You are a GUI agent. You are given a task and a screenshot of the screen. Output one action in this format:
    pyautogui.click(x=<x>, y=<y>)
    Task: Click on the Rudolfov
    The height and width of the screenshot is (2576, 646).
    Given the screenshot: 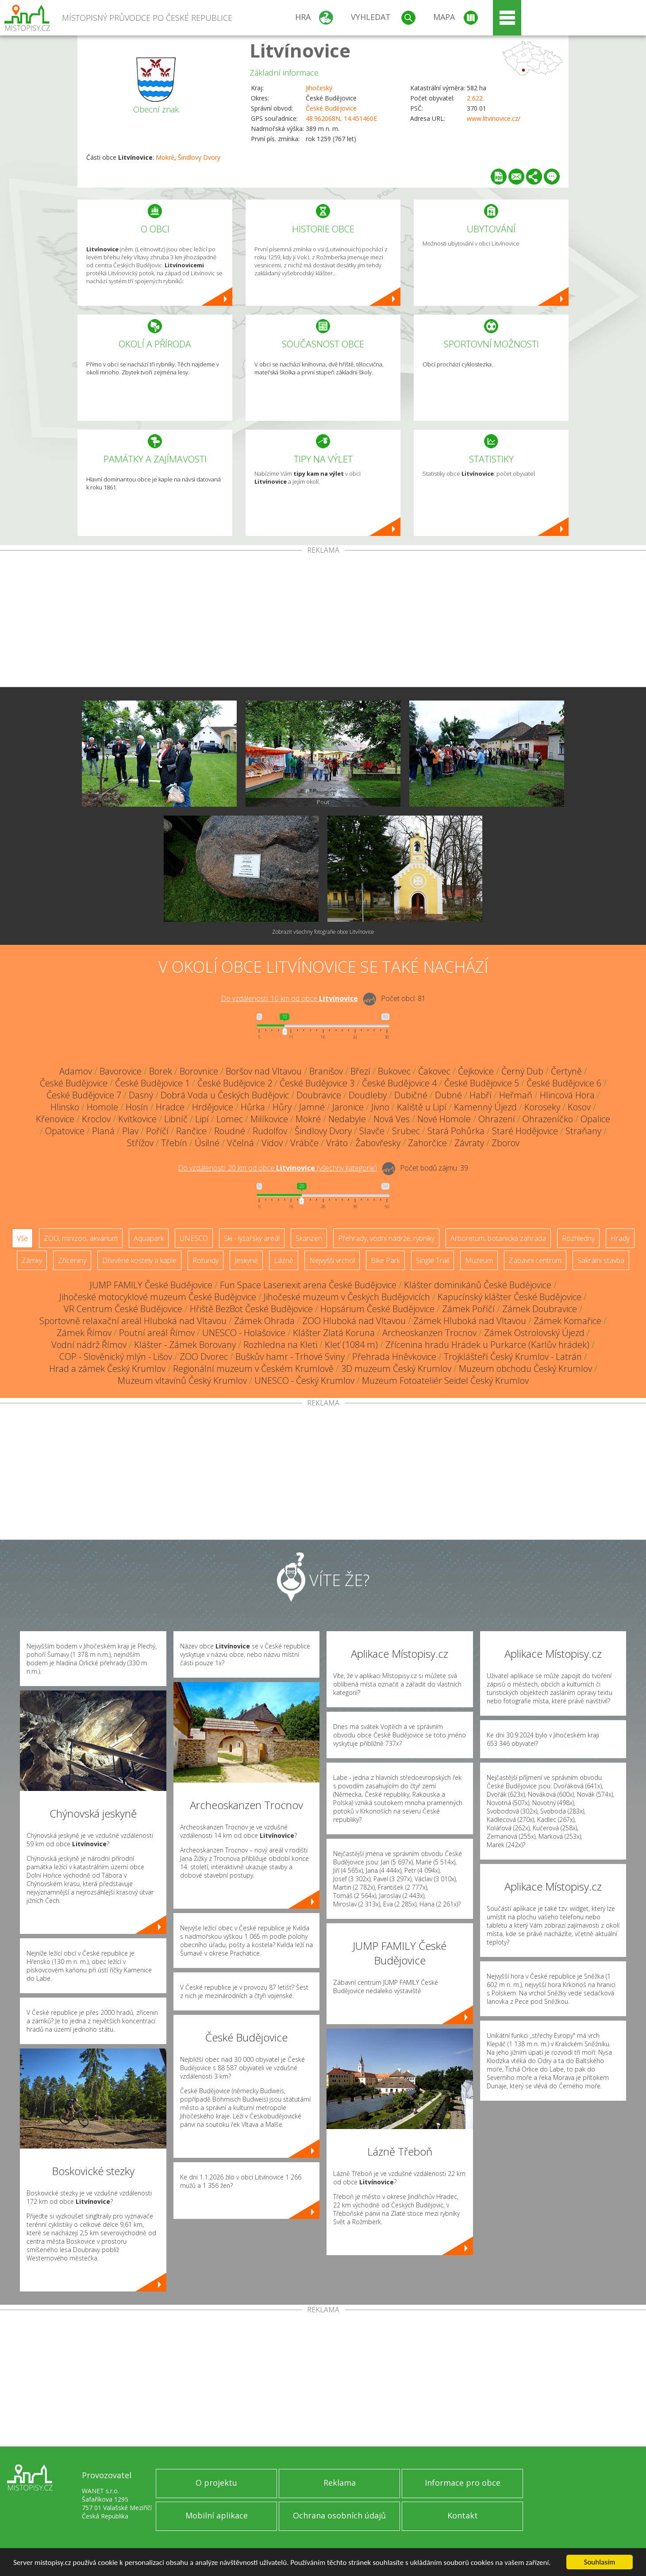 What is the action you would take?
    pyautogui.click(x=270, y=1131)
    